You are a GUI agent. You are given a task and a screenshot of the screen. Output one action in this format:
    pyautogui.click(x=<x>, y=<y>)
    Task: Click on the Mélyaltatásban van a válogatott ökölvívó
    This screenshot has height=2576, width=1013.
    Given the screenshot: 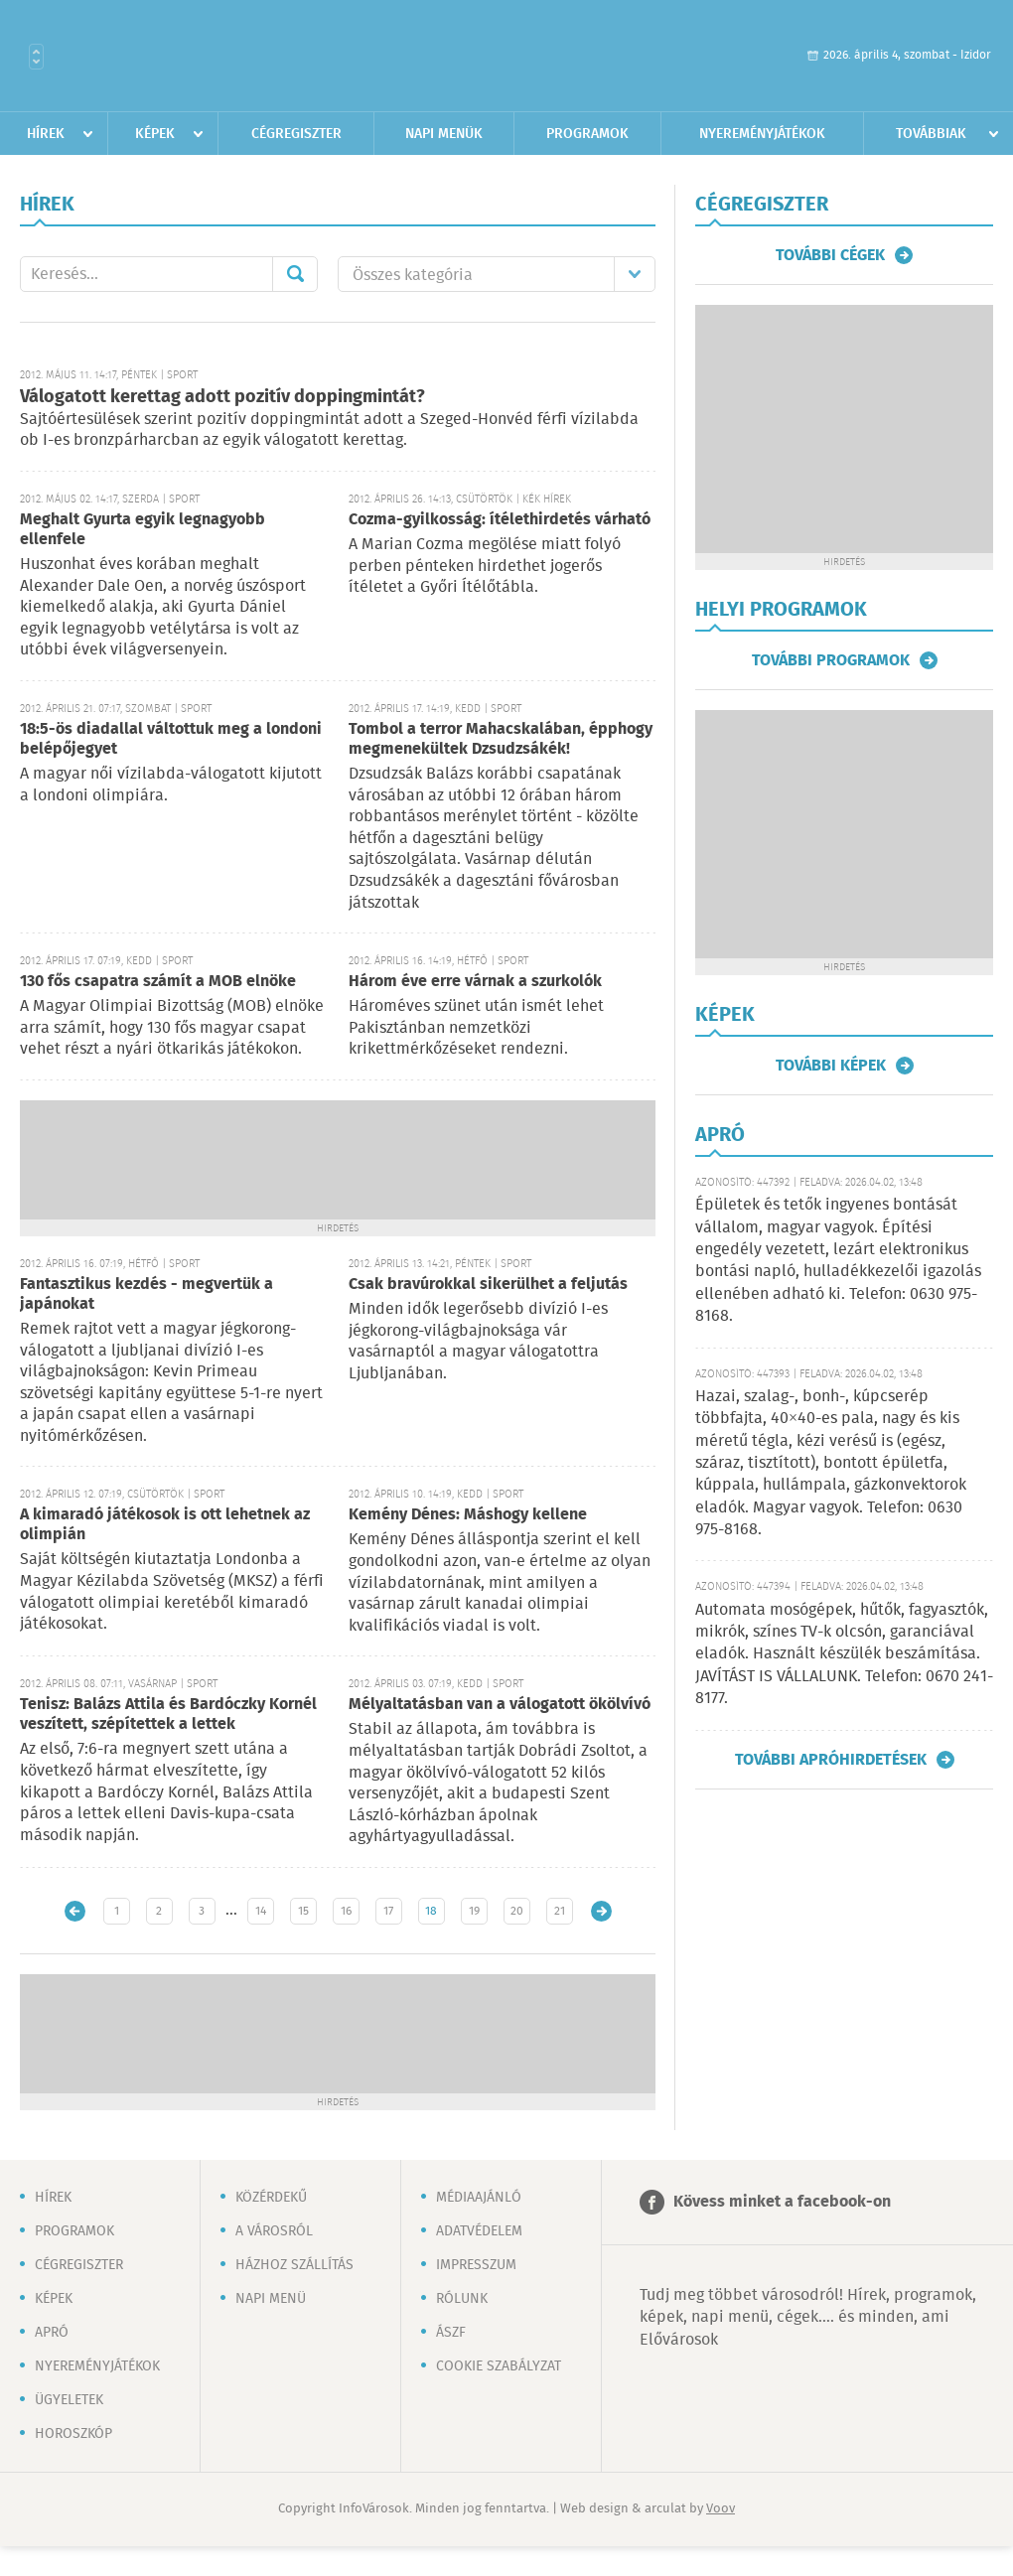 What is the action you would take?
    pyautogui.click(x=500, y=1704)
    